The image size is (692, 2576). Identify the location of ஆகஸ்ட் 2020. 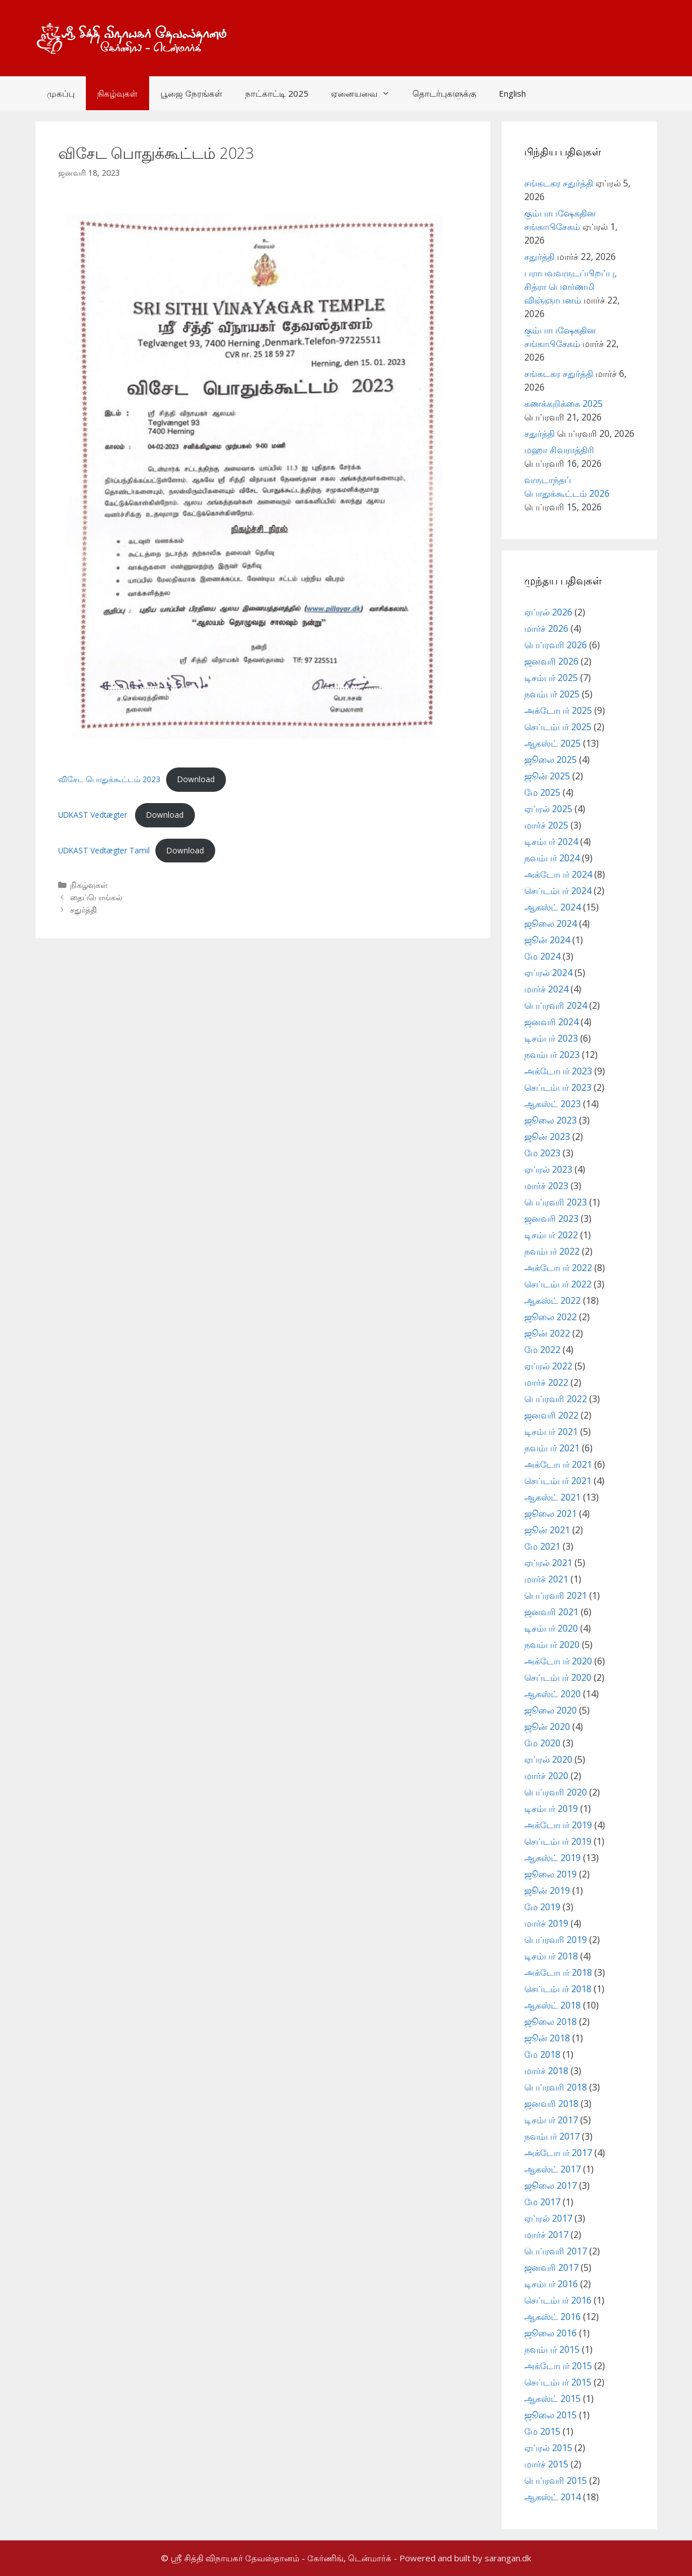
(552, 1694).